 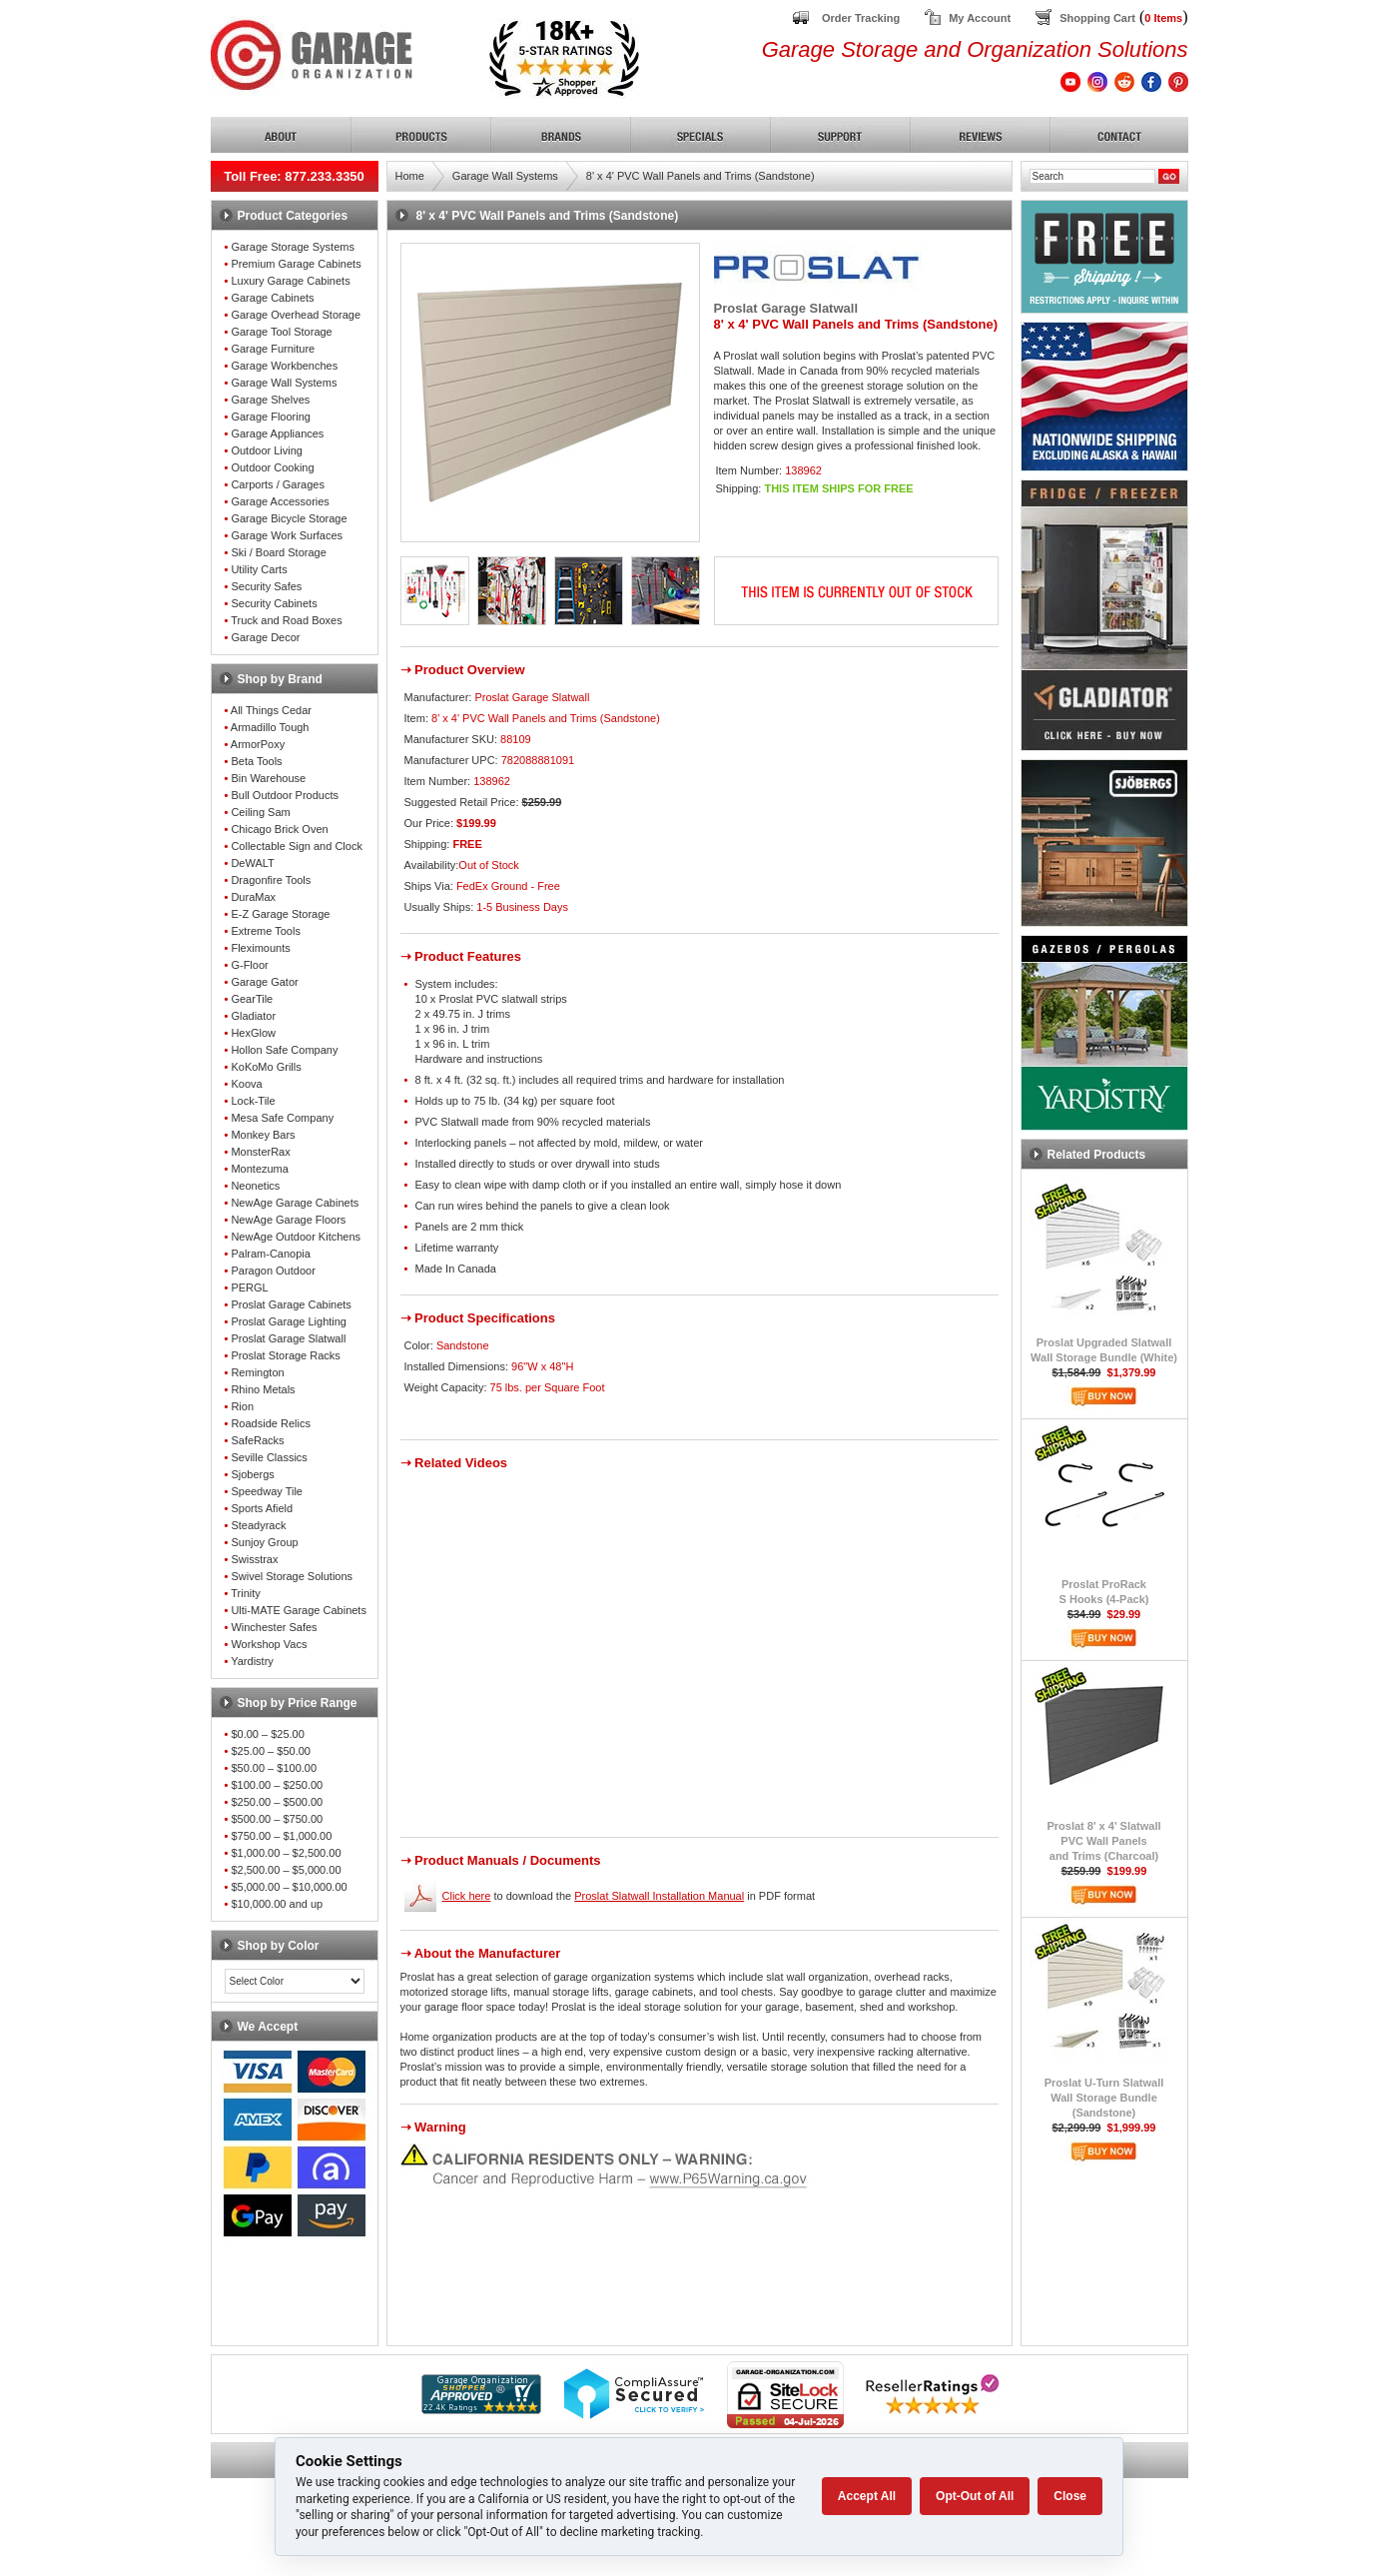 I want to click on Garage Gator, so click(x=264, y=982).